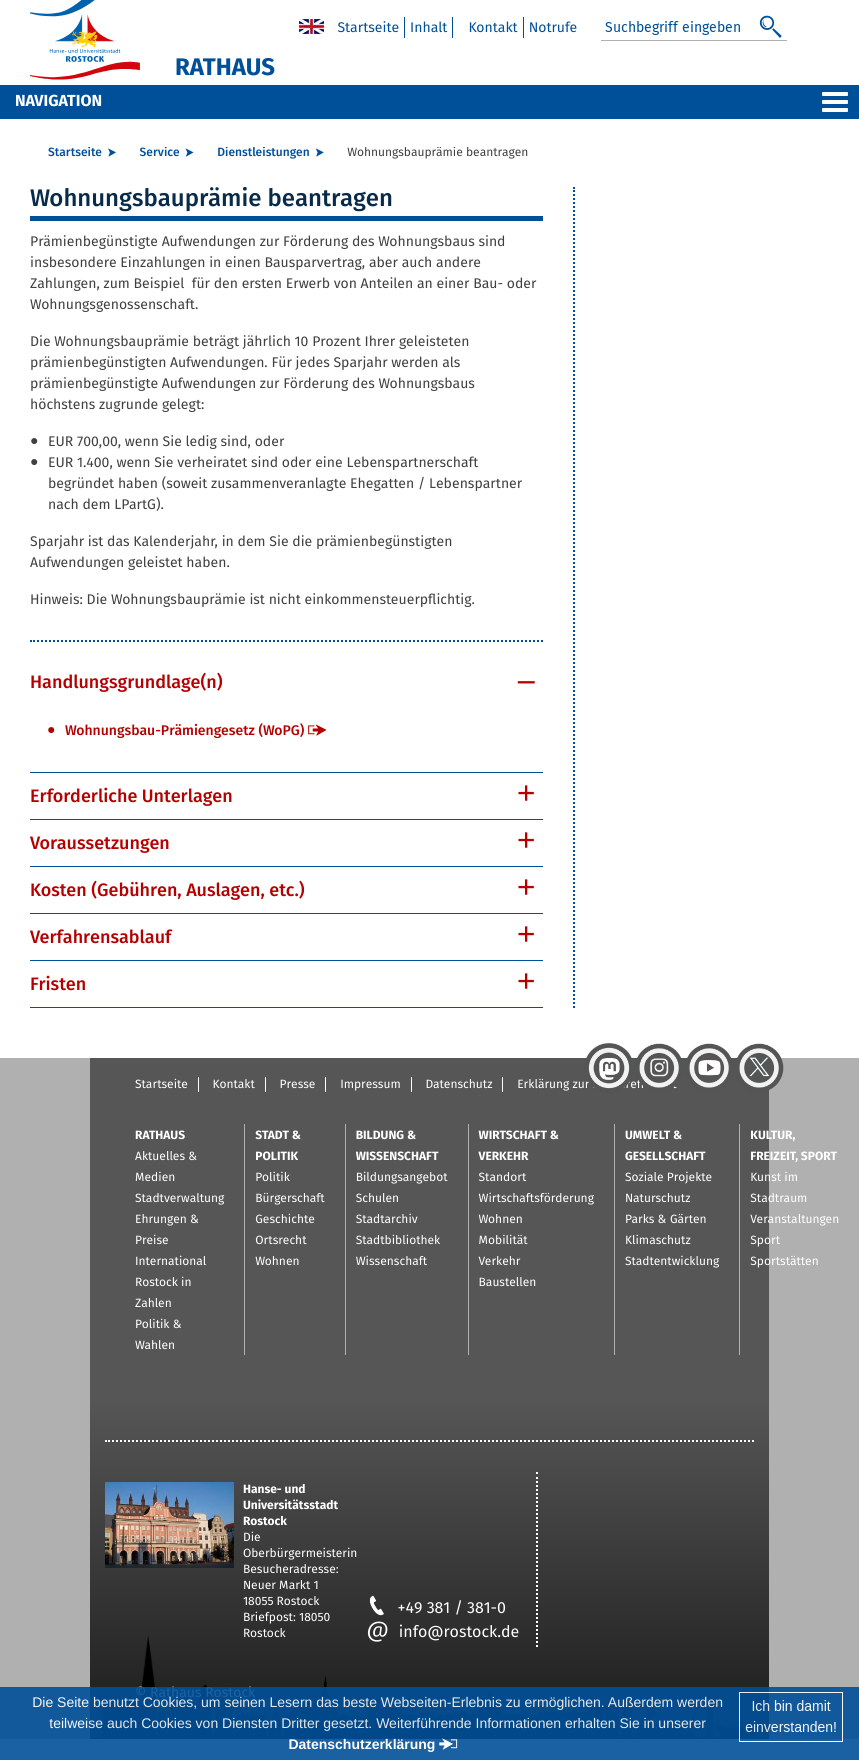  I want to click on Standort, so click(503, 1178).